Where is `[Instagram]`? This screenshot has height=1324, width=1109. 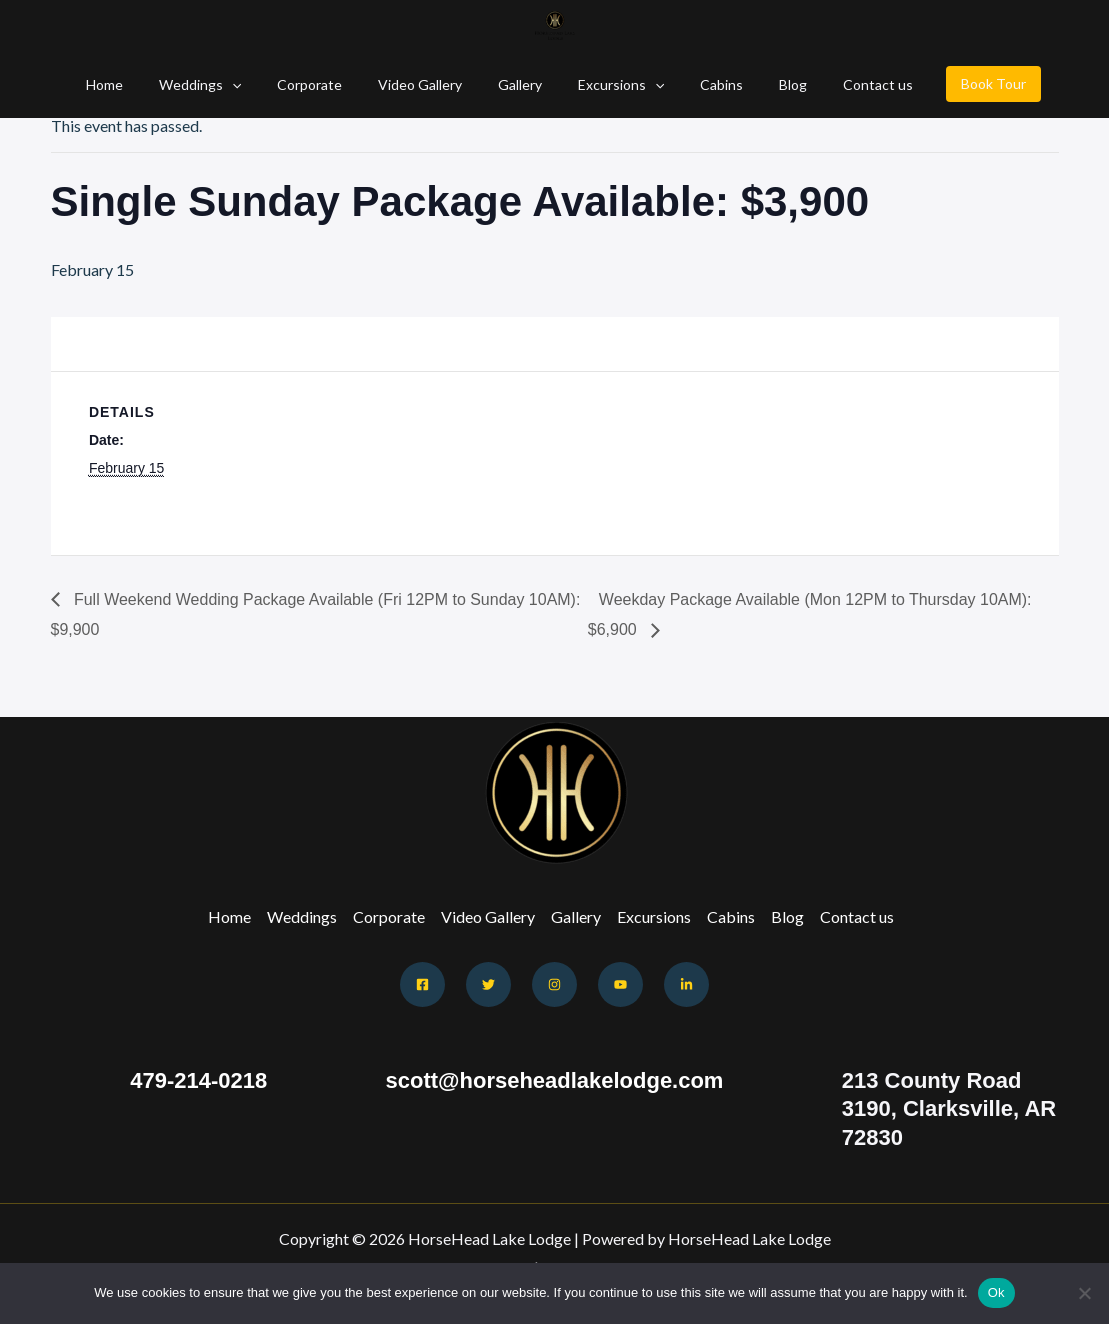
[Instagram] is located at coordinates (554, 984).